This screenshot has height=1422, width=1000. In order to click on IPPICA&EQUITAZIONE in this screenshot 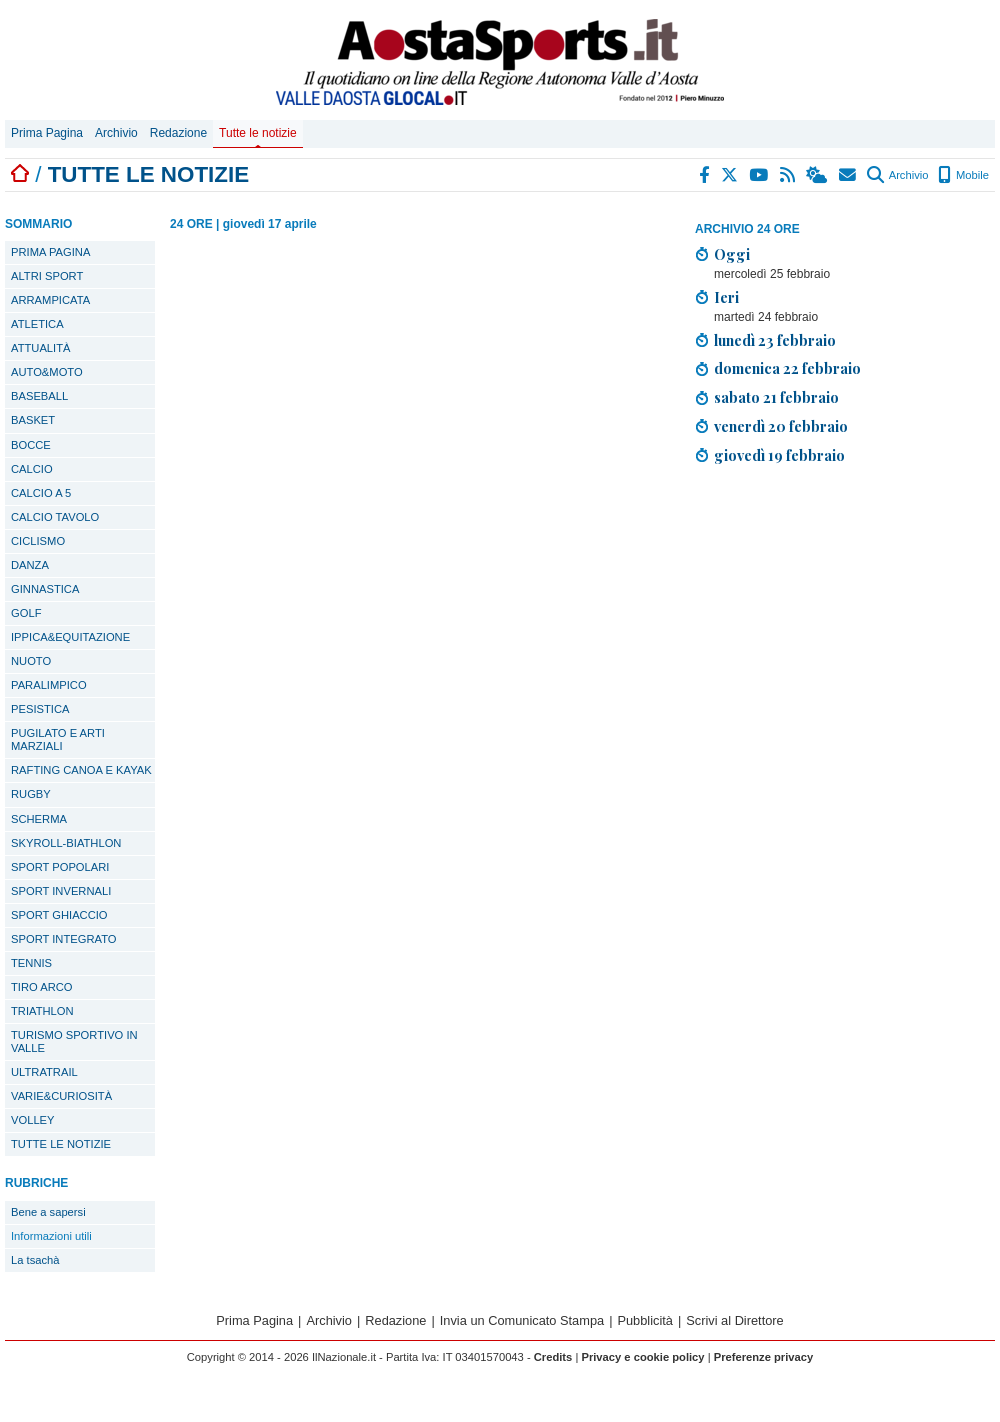, I will do `click(70, 637)`.